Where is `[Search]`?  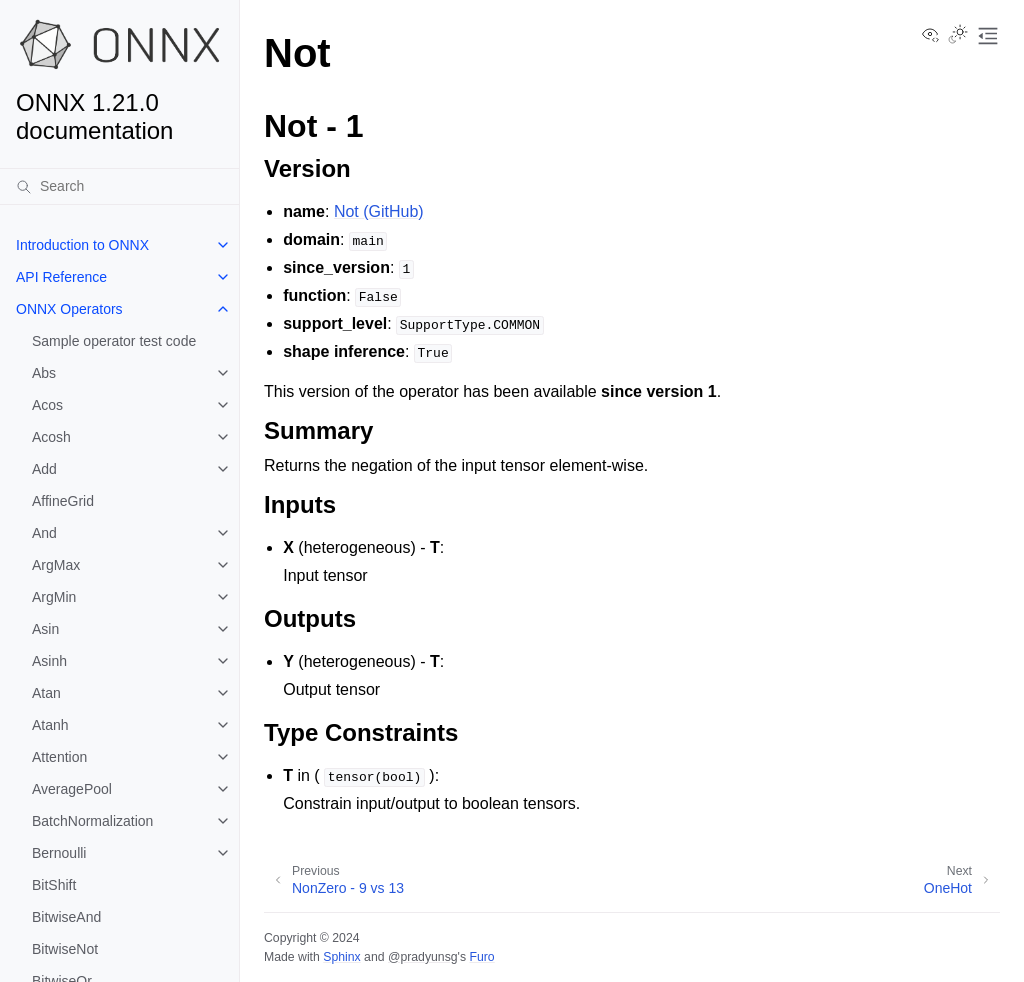
[Search] is located at coordinates (119, 186).